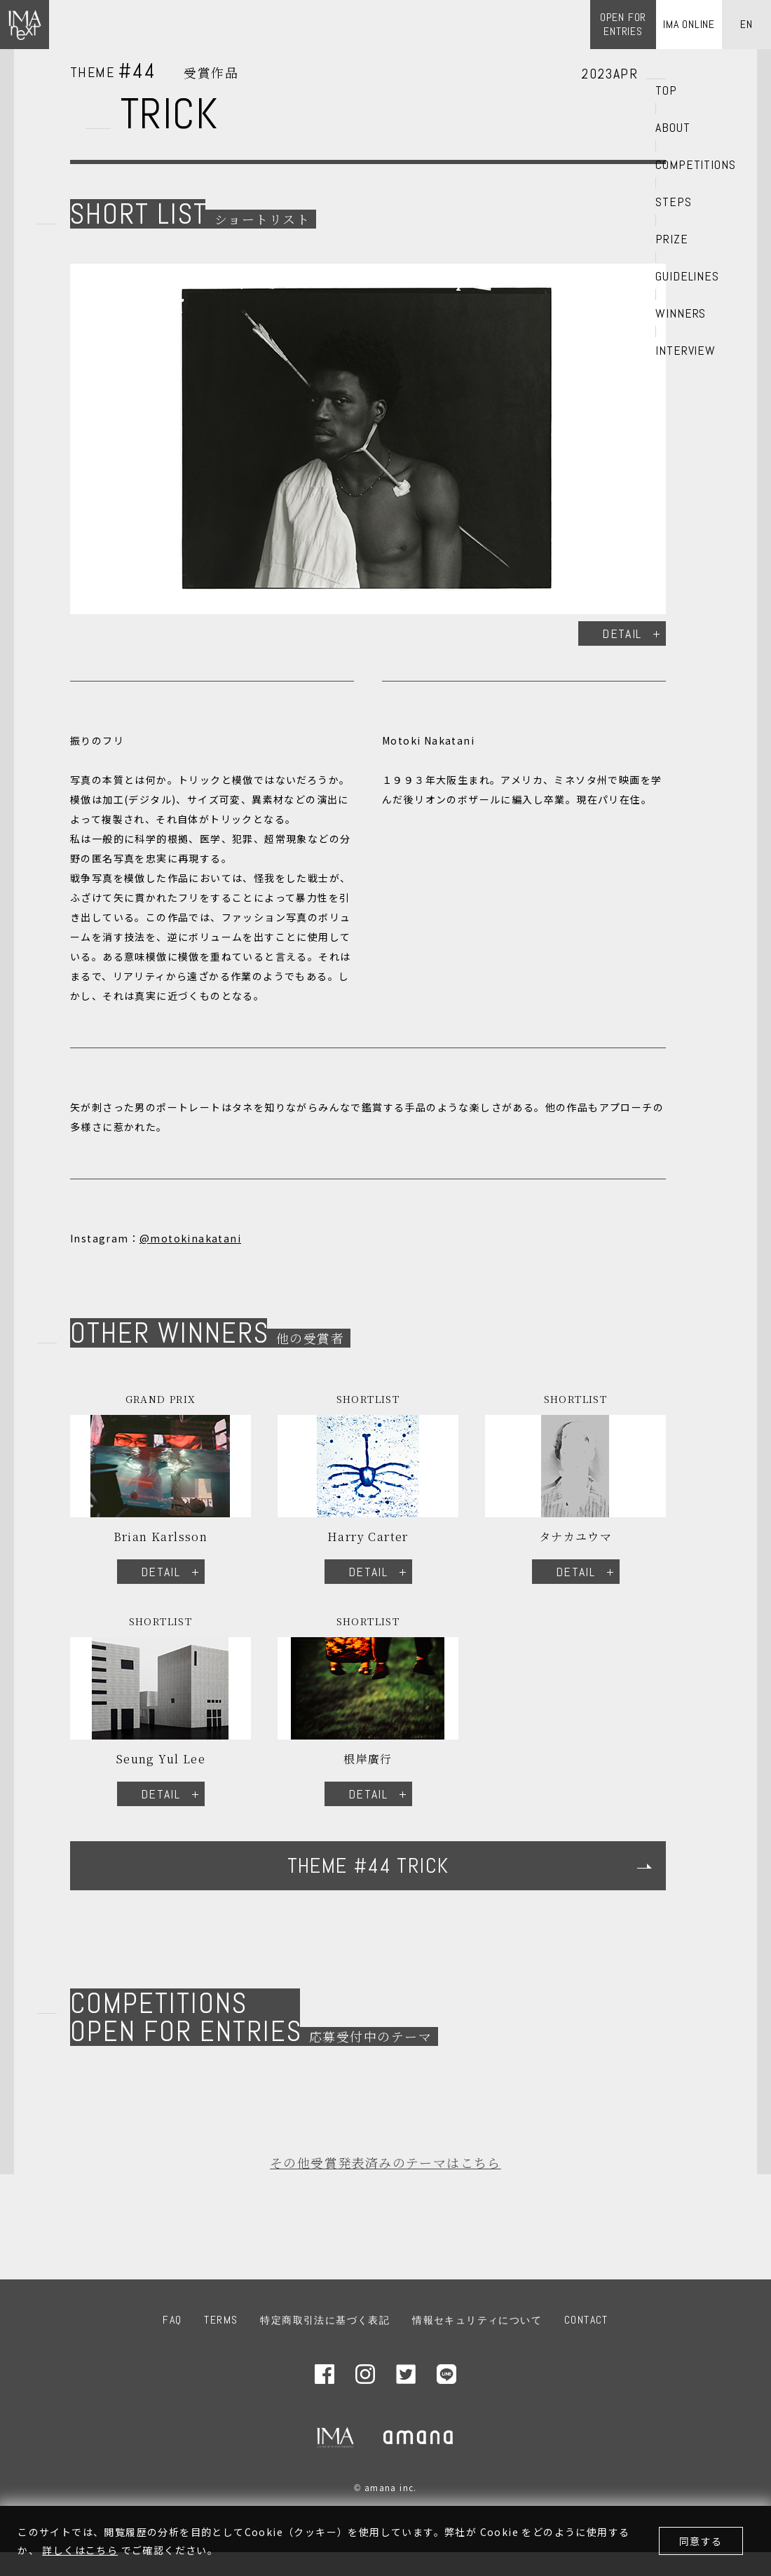 The height and width of the screenshot is (2576, 771). What do you see at coordinates (672, 127) in the screenshot?
I see `ABOUT` at bounding box center [672, 127].